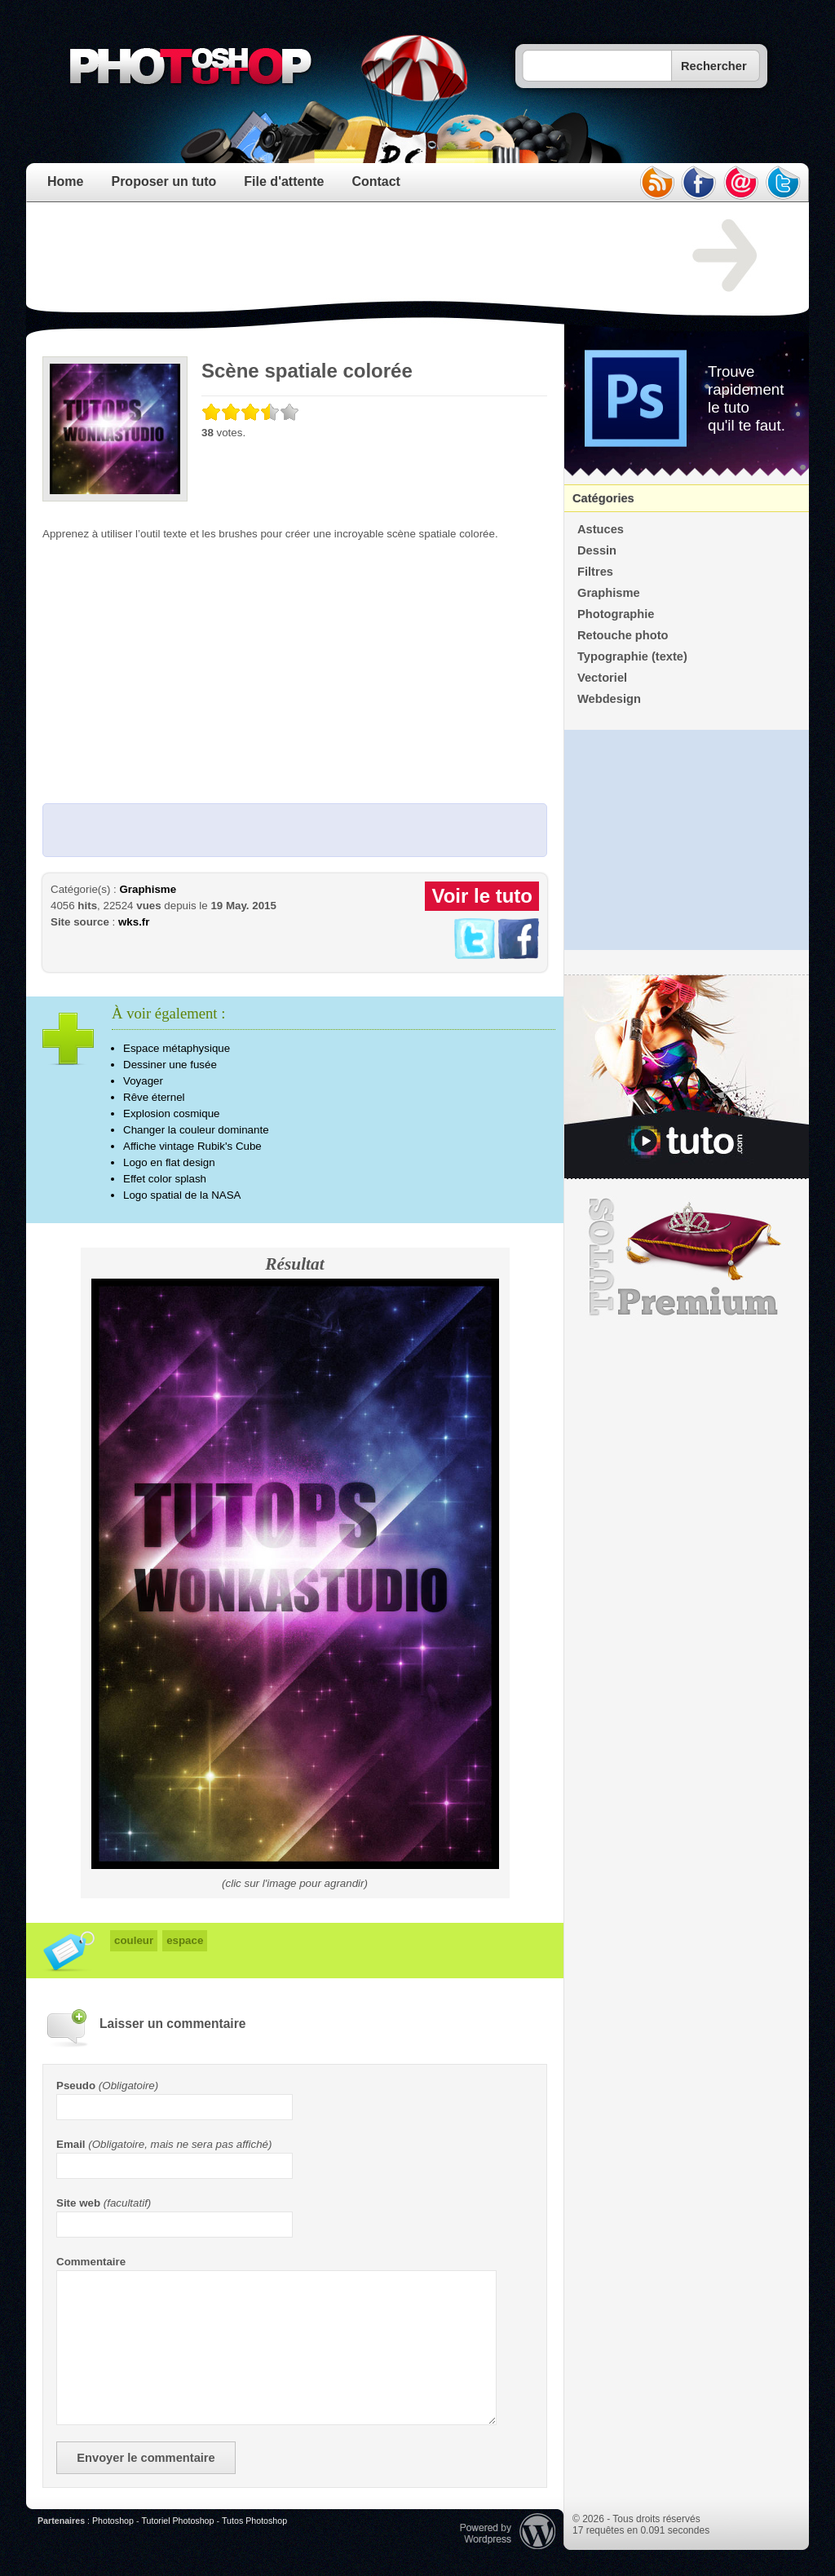 Image resolution: width=835 pixels, height=2576 pixels. I want to click on Voyager, so click(143, 1081).